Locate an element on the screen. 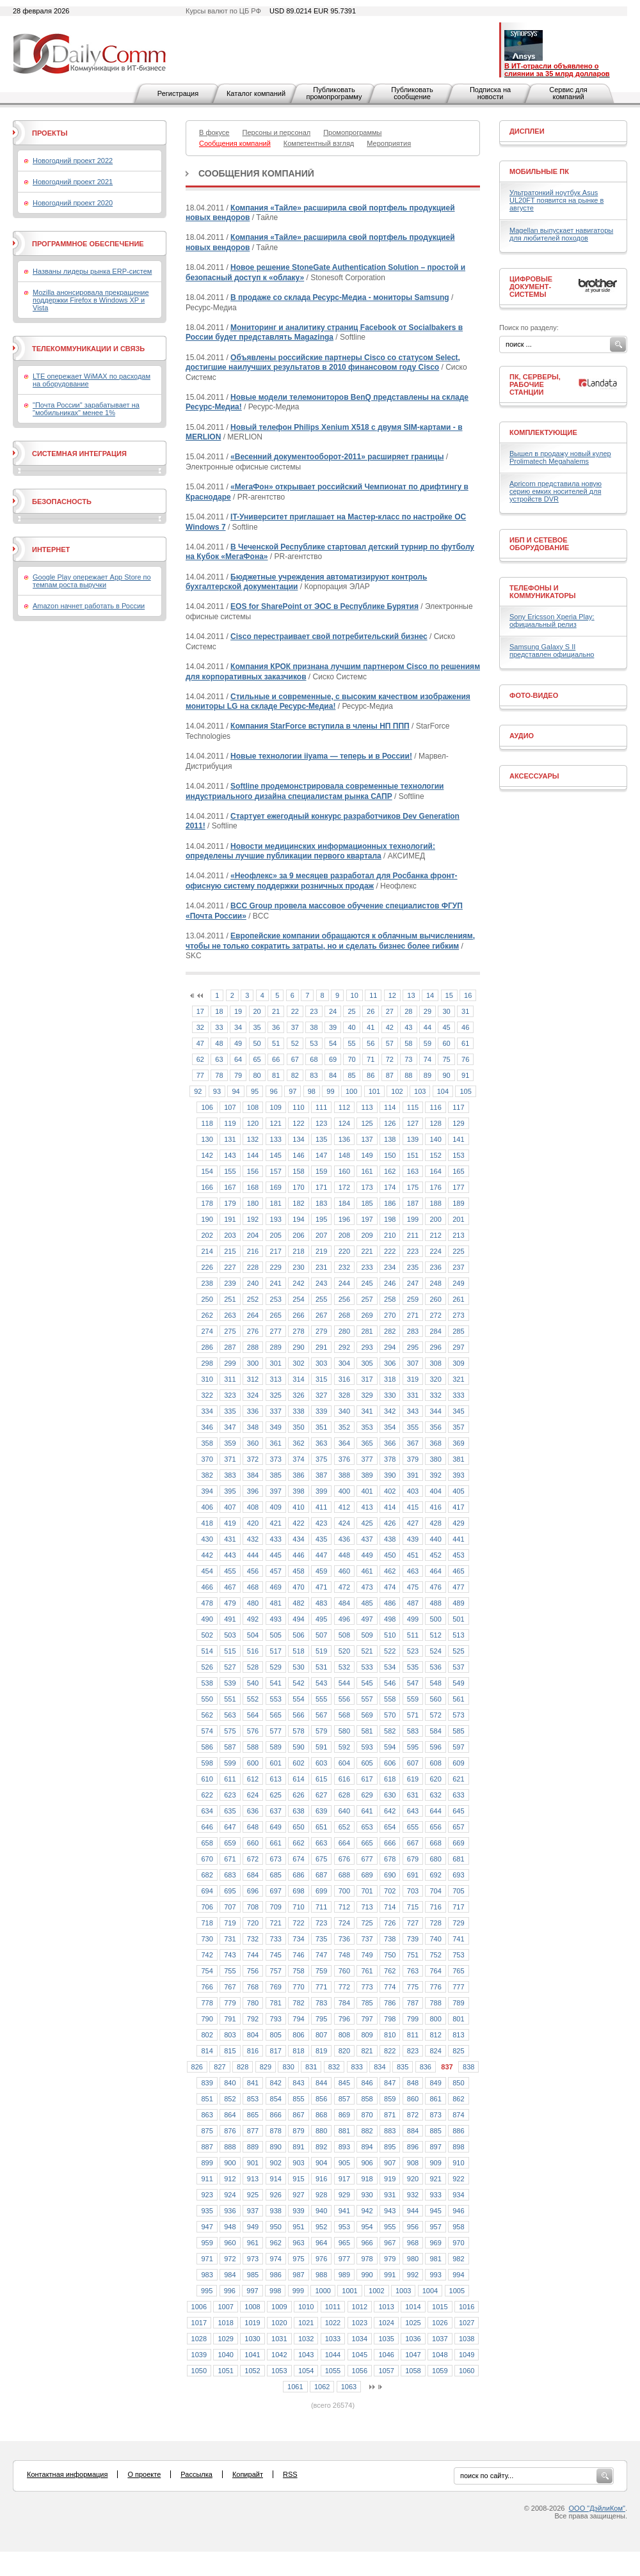 Image resolution: width=640 pixels, height=2576 pixels. 423 is located at coordinates (321, 1523).